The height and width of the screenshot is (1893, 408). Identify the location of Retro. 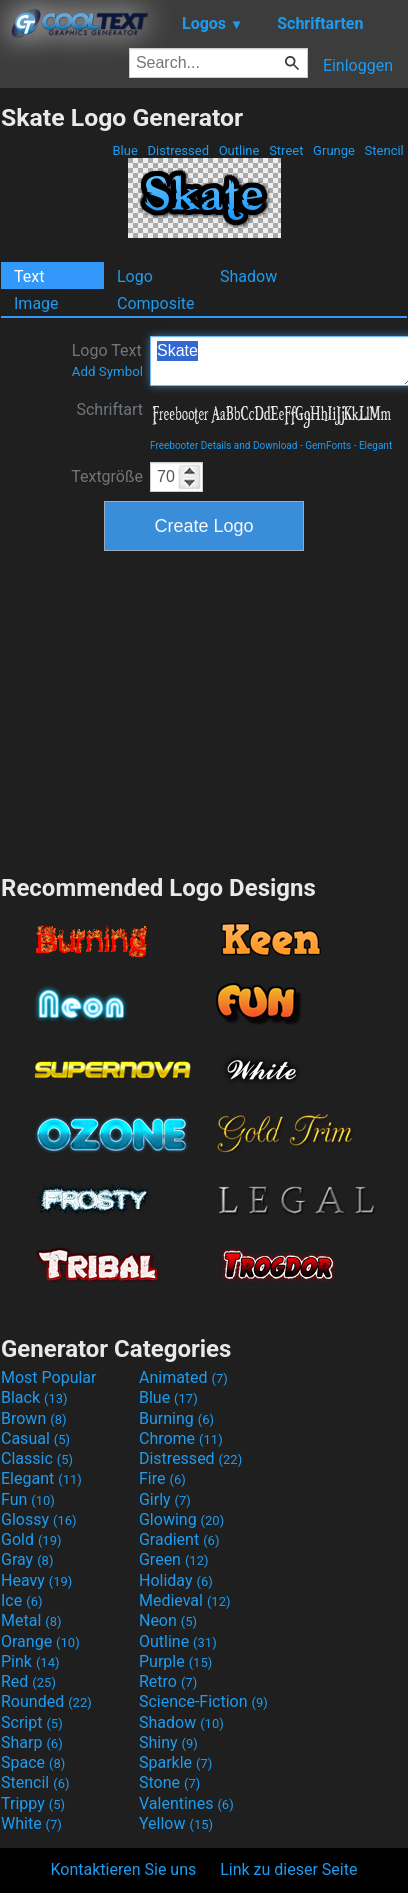
(168, 1681).